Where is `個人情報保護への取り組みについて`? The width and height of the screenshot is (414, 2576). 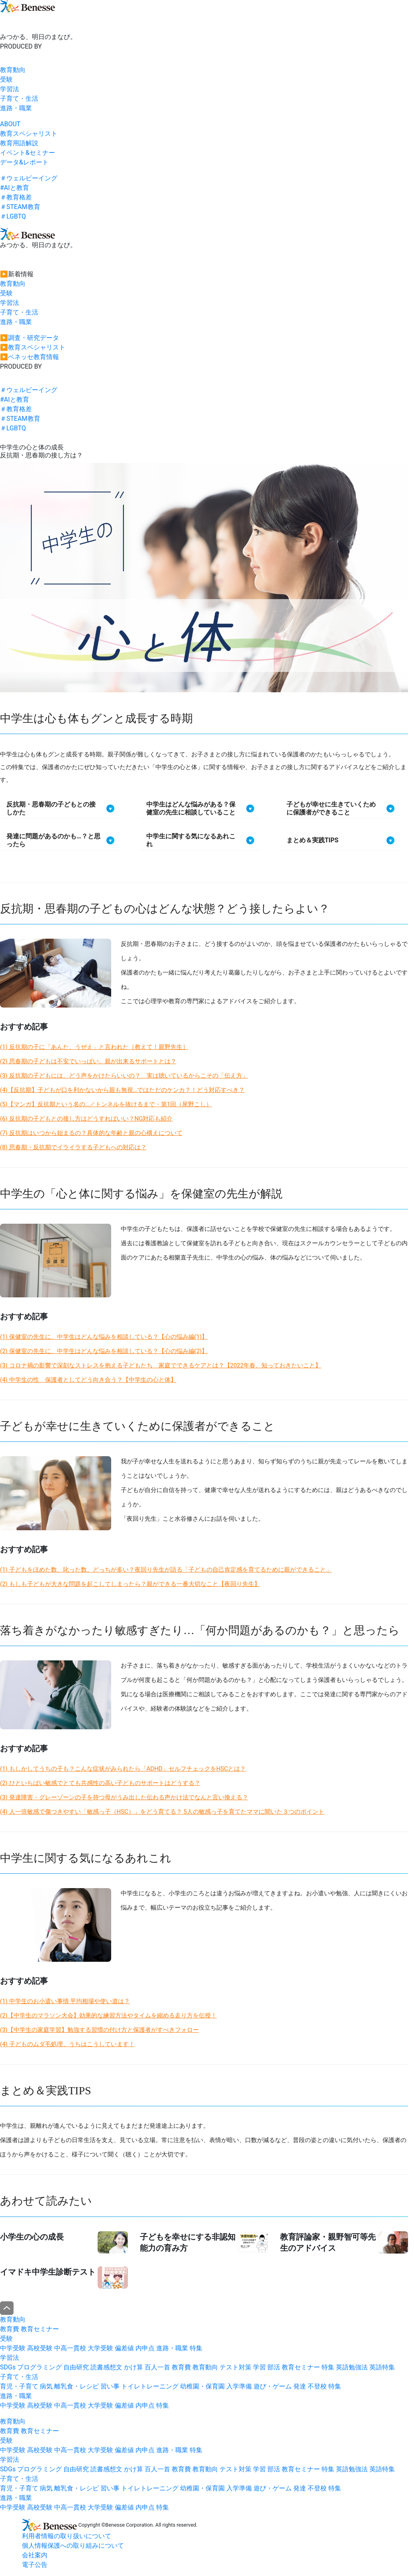
個人情報保護への取り組みについて is located at coordinates (73, 2545).